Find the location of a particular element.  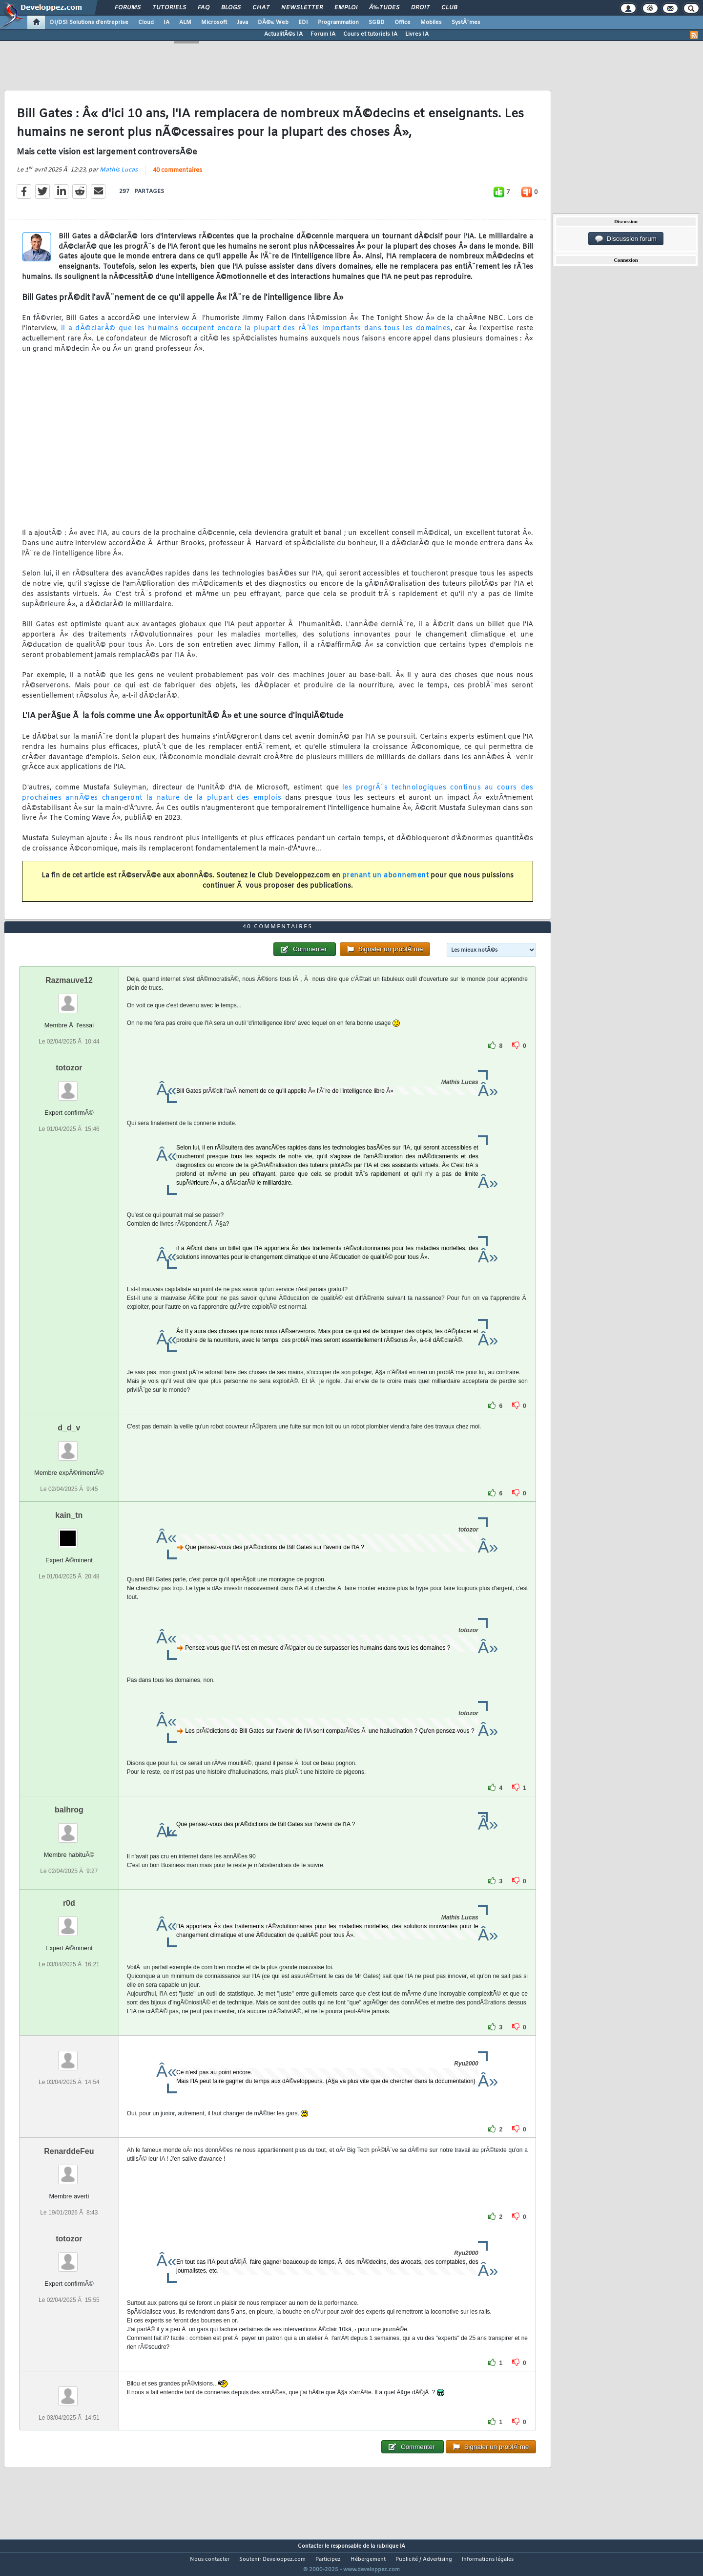

Microsoft is located at coordinates (214, 22).